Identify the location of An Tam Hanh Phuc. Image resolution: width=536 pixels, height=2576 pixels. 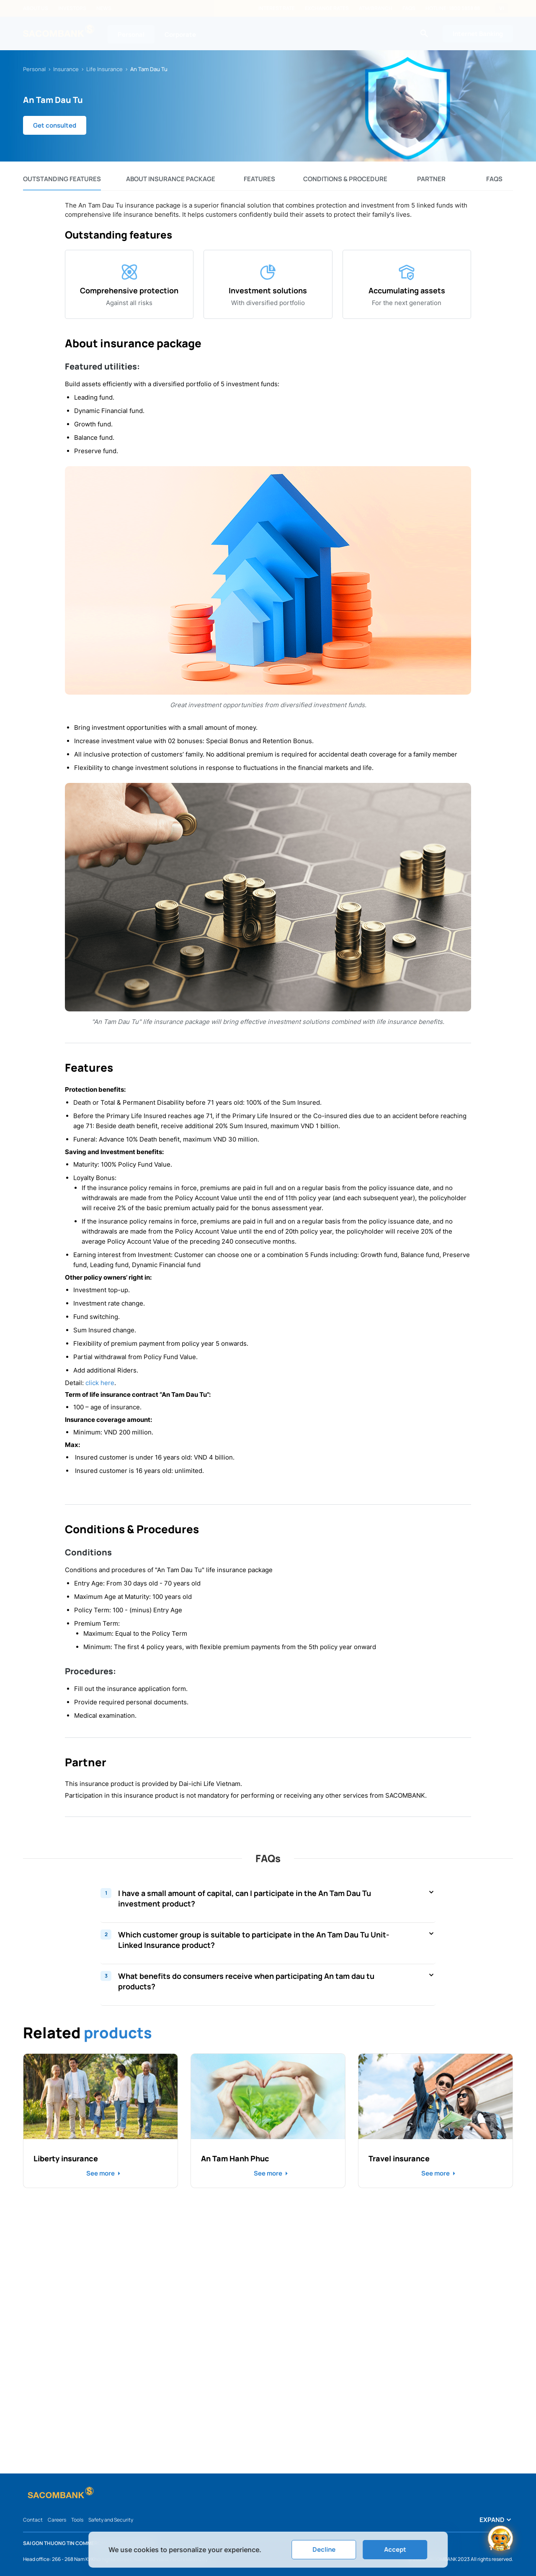
(235, 2158).